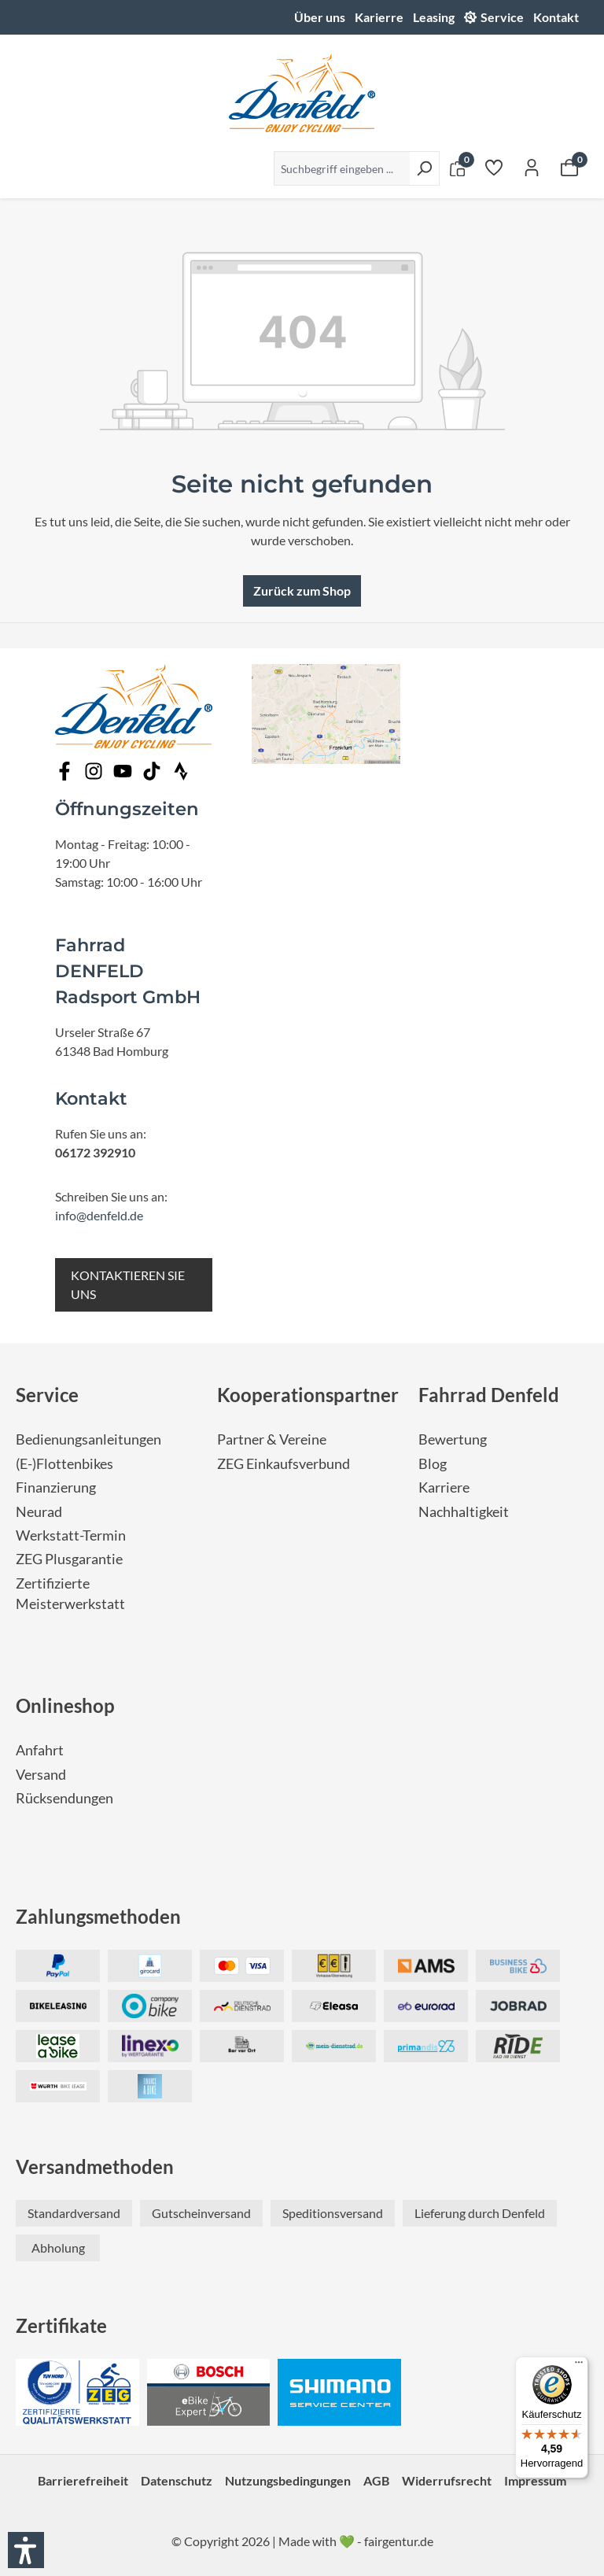 The image size is (604, 2576). I want to click on Impressum, so click(535, 2480).